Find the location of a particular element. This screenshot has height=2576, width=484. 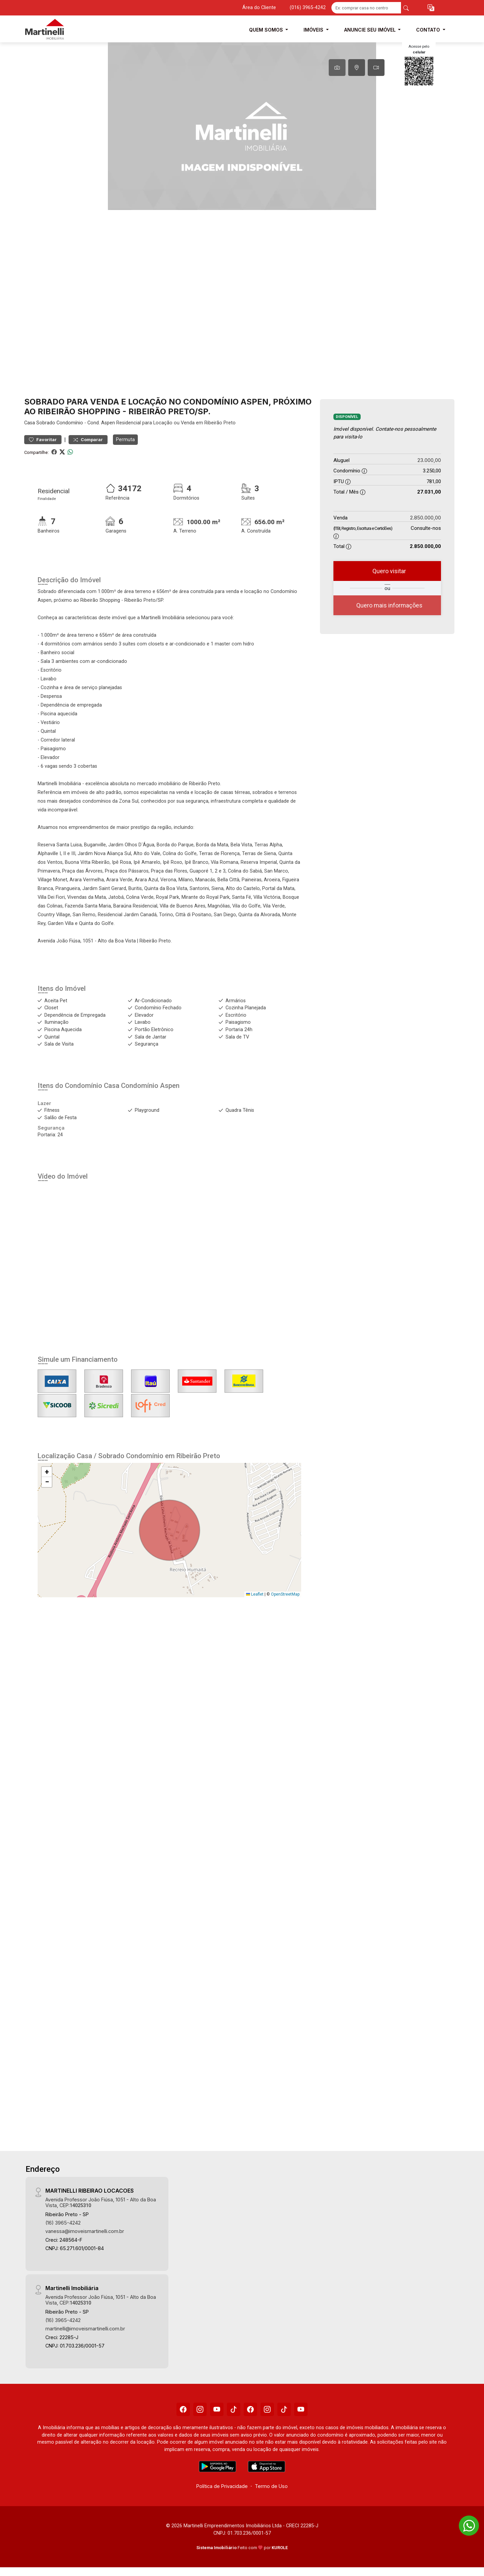

Casa is located at coordinates (29, 423).